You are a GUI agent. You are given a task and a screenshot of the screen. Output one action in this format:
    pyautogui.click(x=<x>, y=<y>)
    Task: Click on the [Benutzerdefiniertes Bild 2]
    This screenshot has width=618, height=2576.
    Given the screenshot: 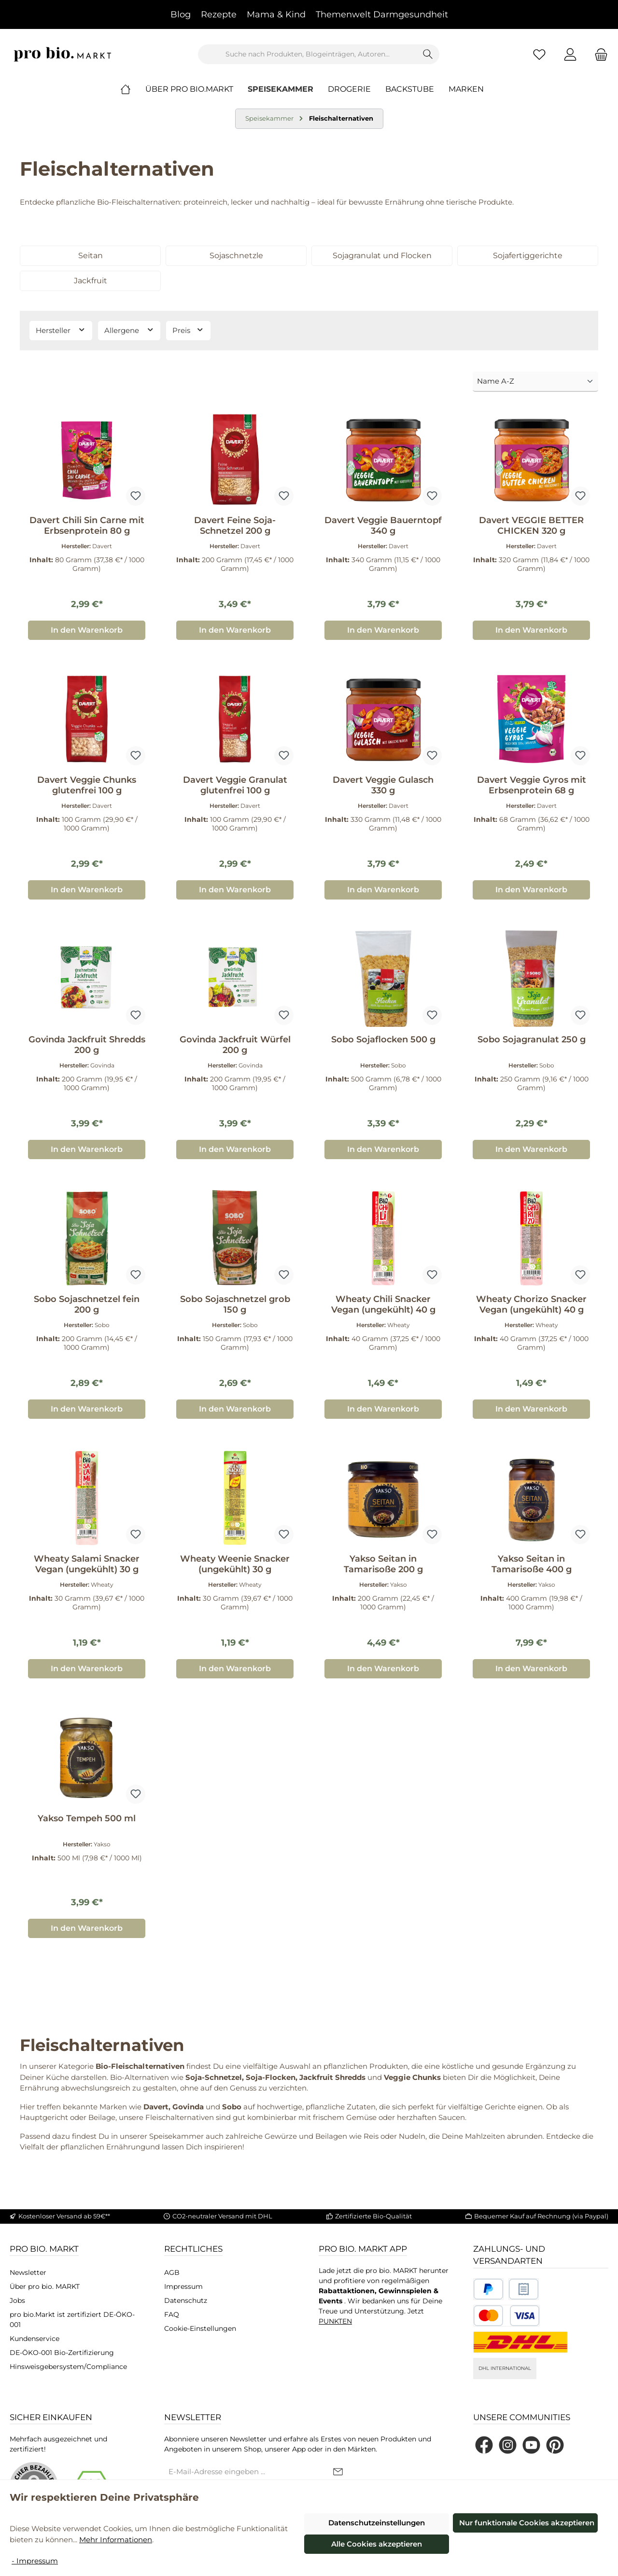 What is the action you would take?
    pyautogui.click(x=523, y=2289)
    